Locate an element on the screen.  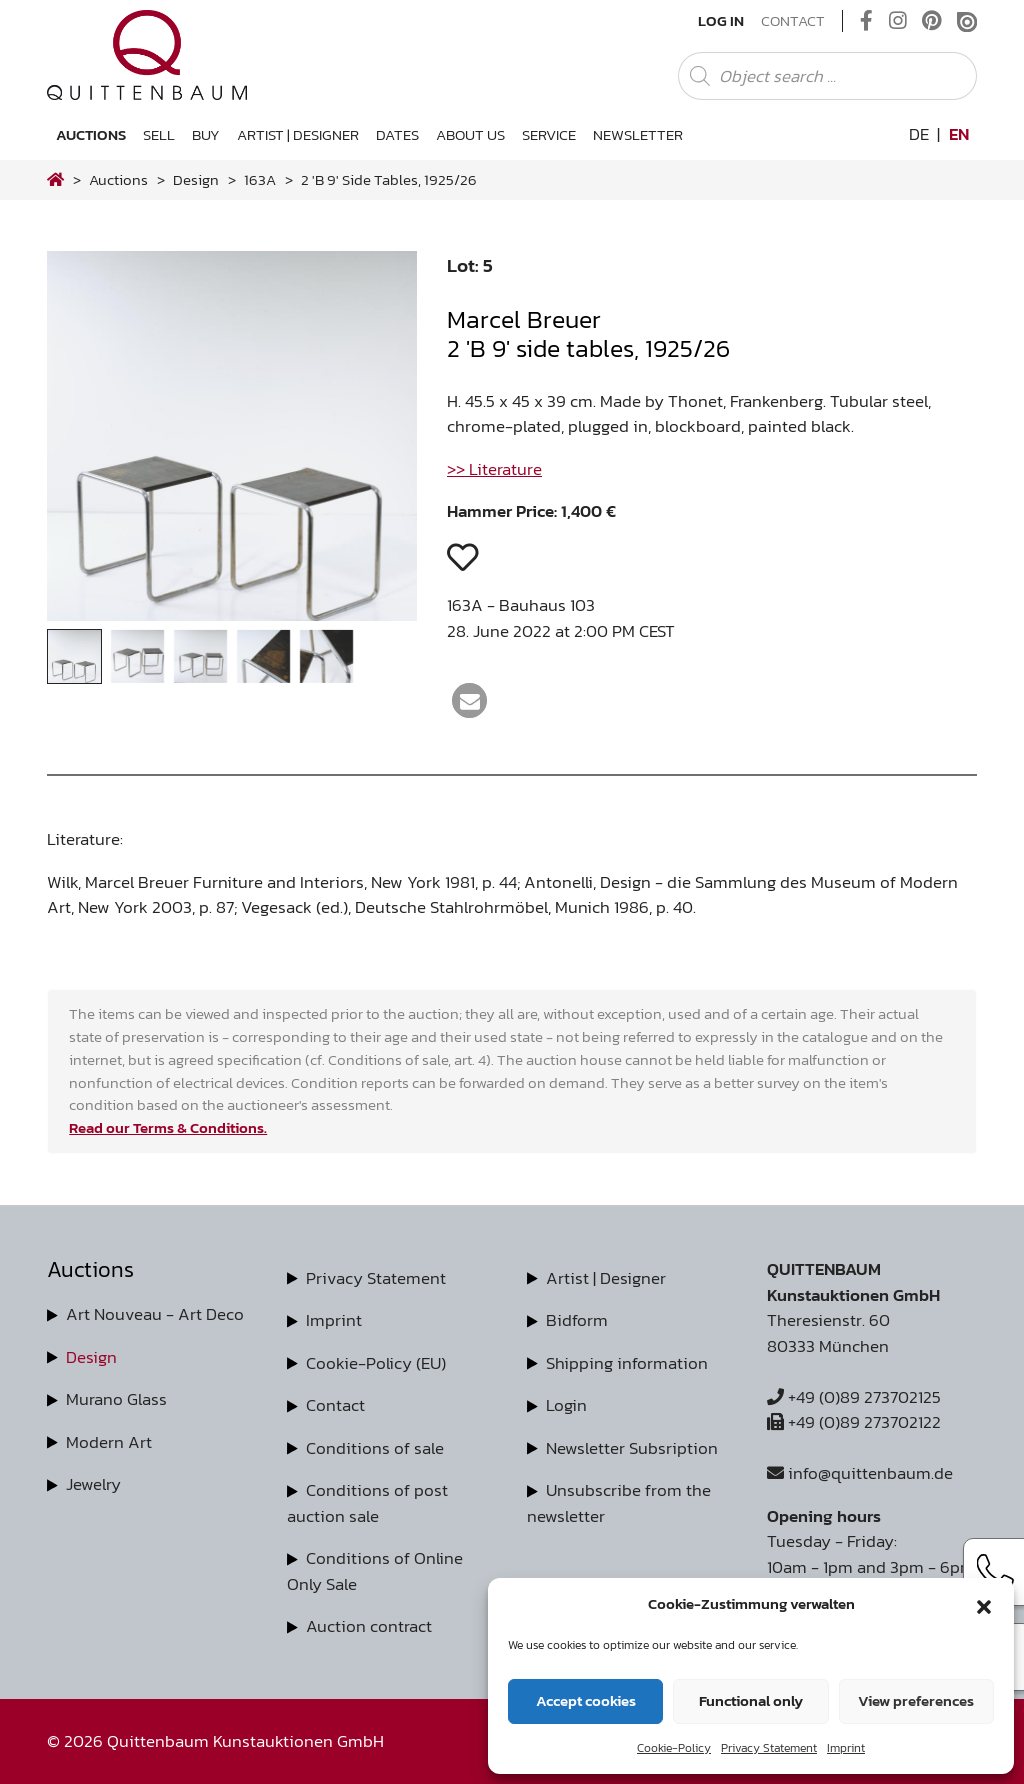
View preferences is located at coordinates (916, 1700).